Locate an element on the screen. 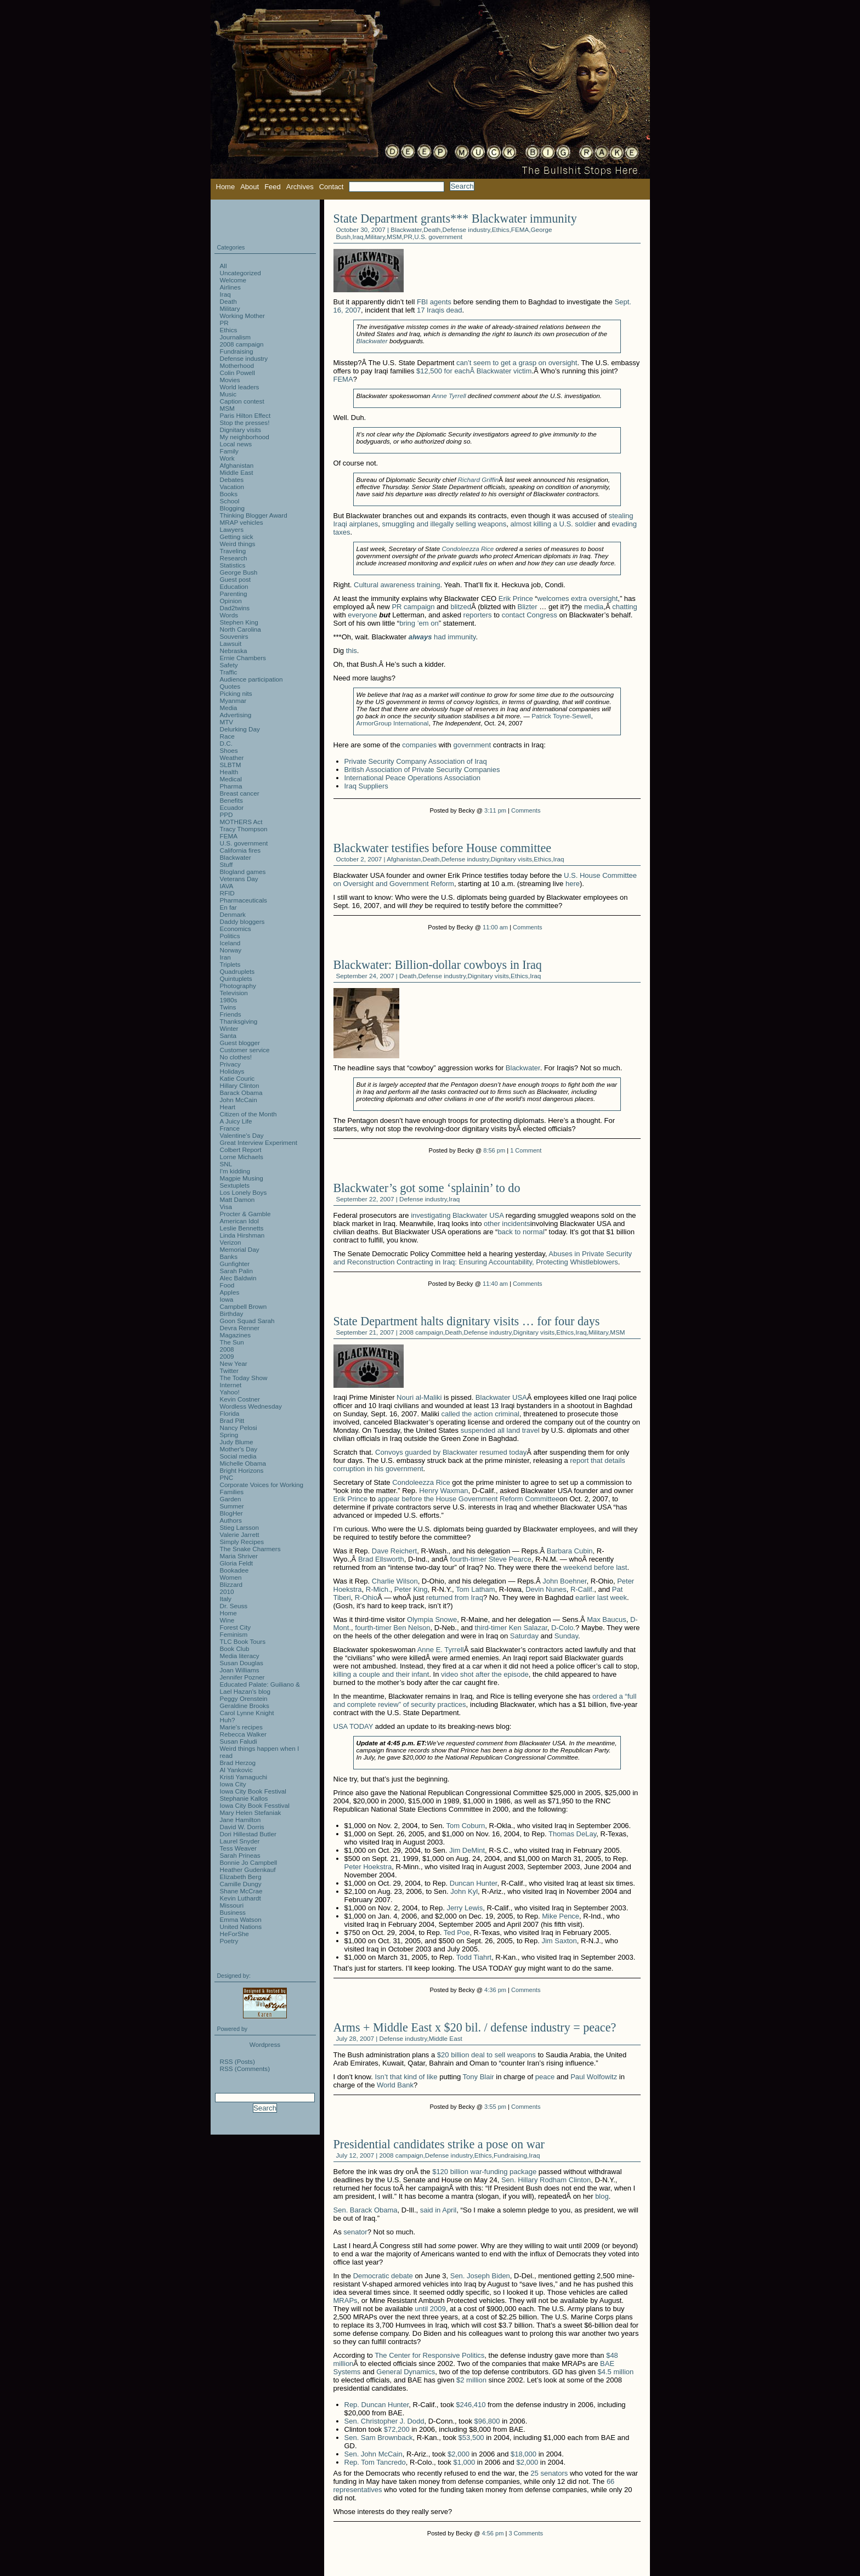 Image resolution: width=860 pixels, height=2576 pixels. Getting sick is located at coordinates (236, 536).